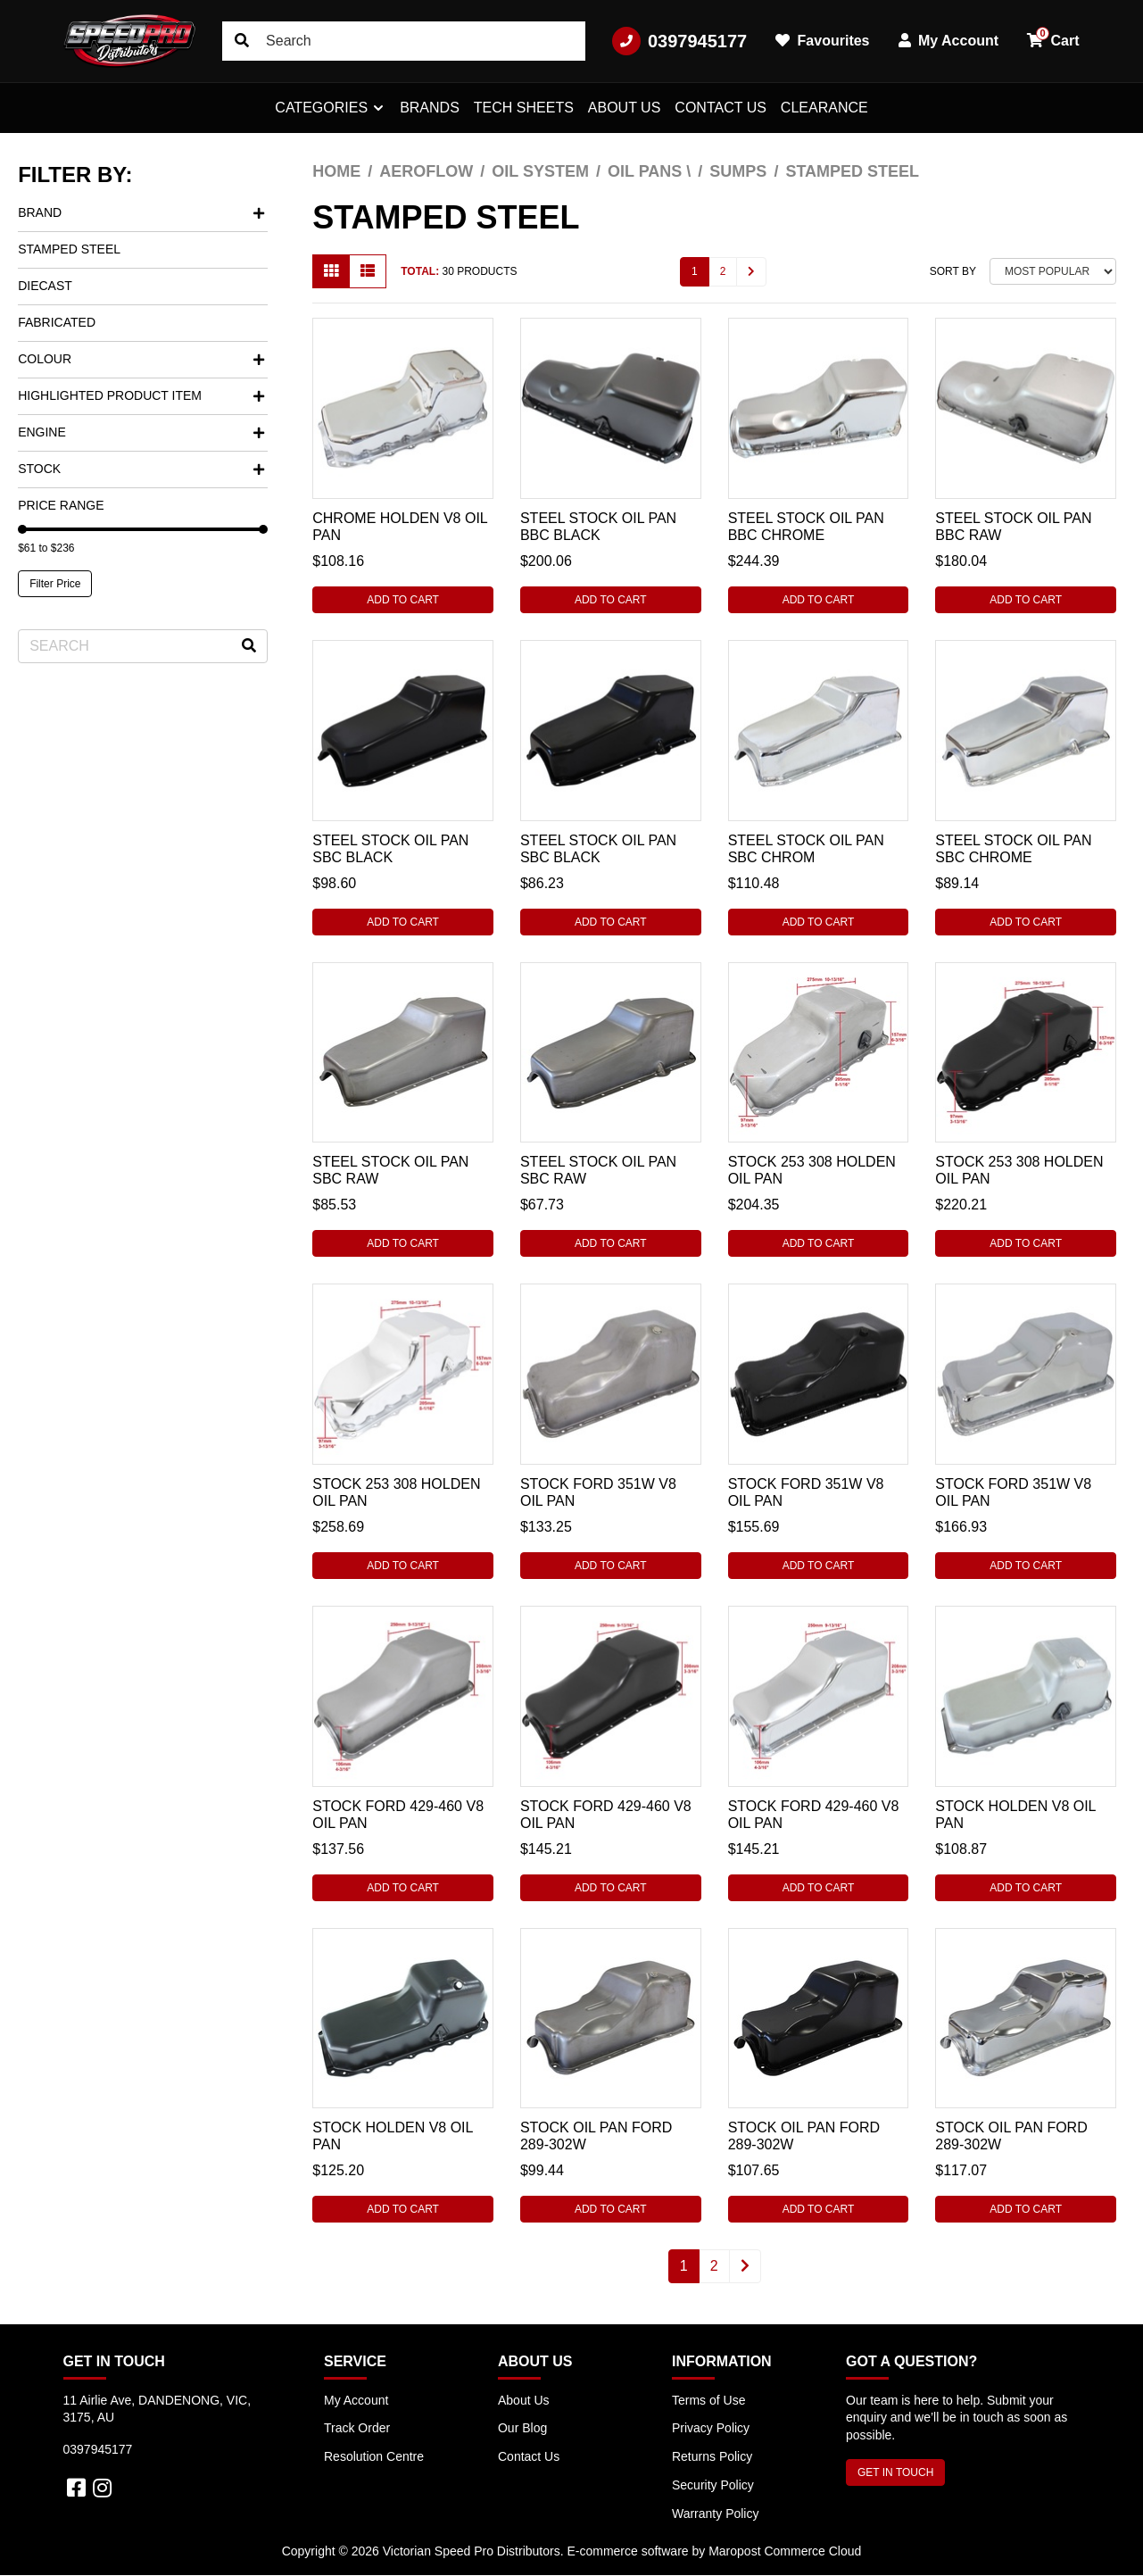 Image resolution: width=1143 pixels, height=2576 pixels. Describe the element at coordinates (895, 2472) in the screenshot. I see `GET IN TOUCH` at that location.